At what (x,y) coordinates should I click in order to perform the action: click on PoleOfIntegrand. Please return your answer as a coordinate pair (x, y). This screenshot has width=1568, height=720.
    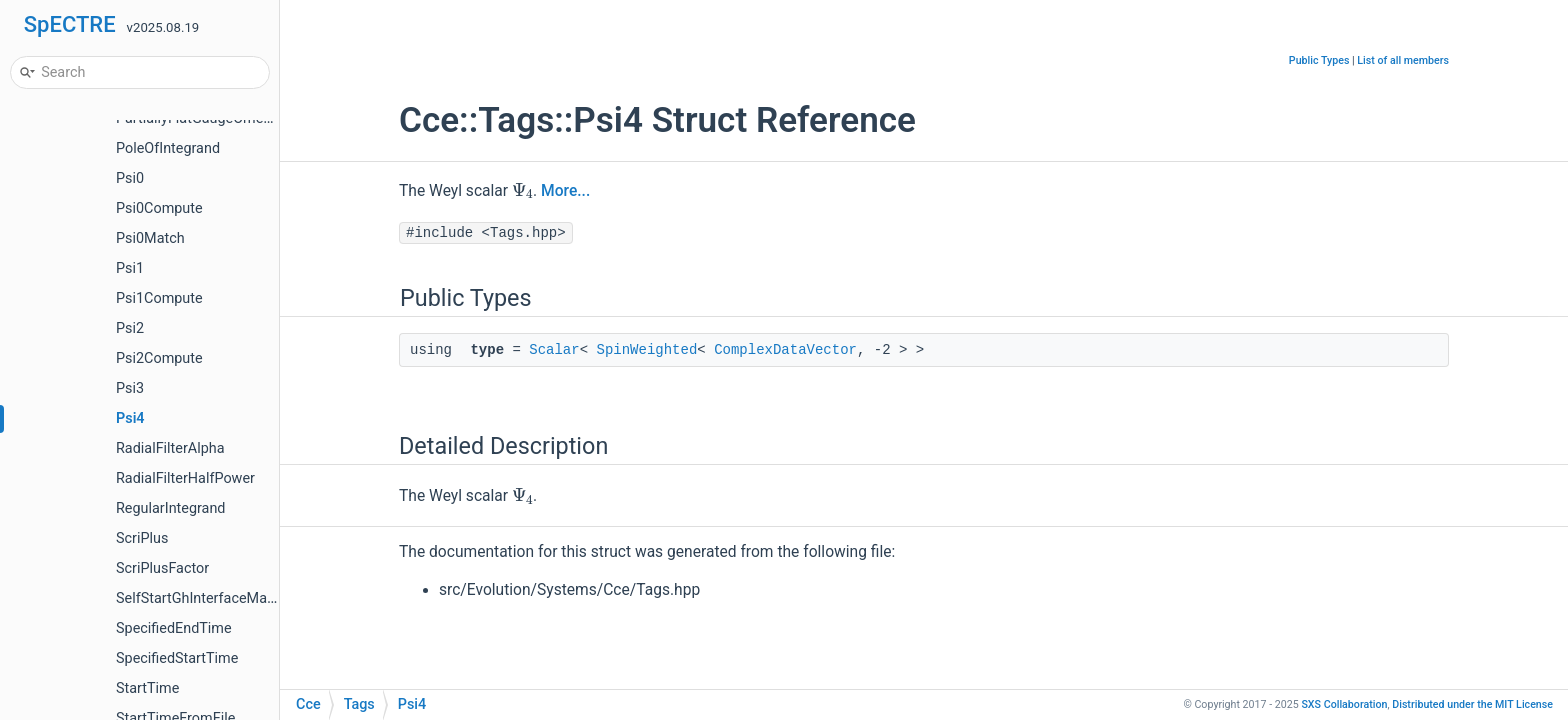
    Looking at the image, I should click on (168, 148).